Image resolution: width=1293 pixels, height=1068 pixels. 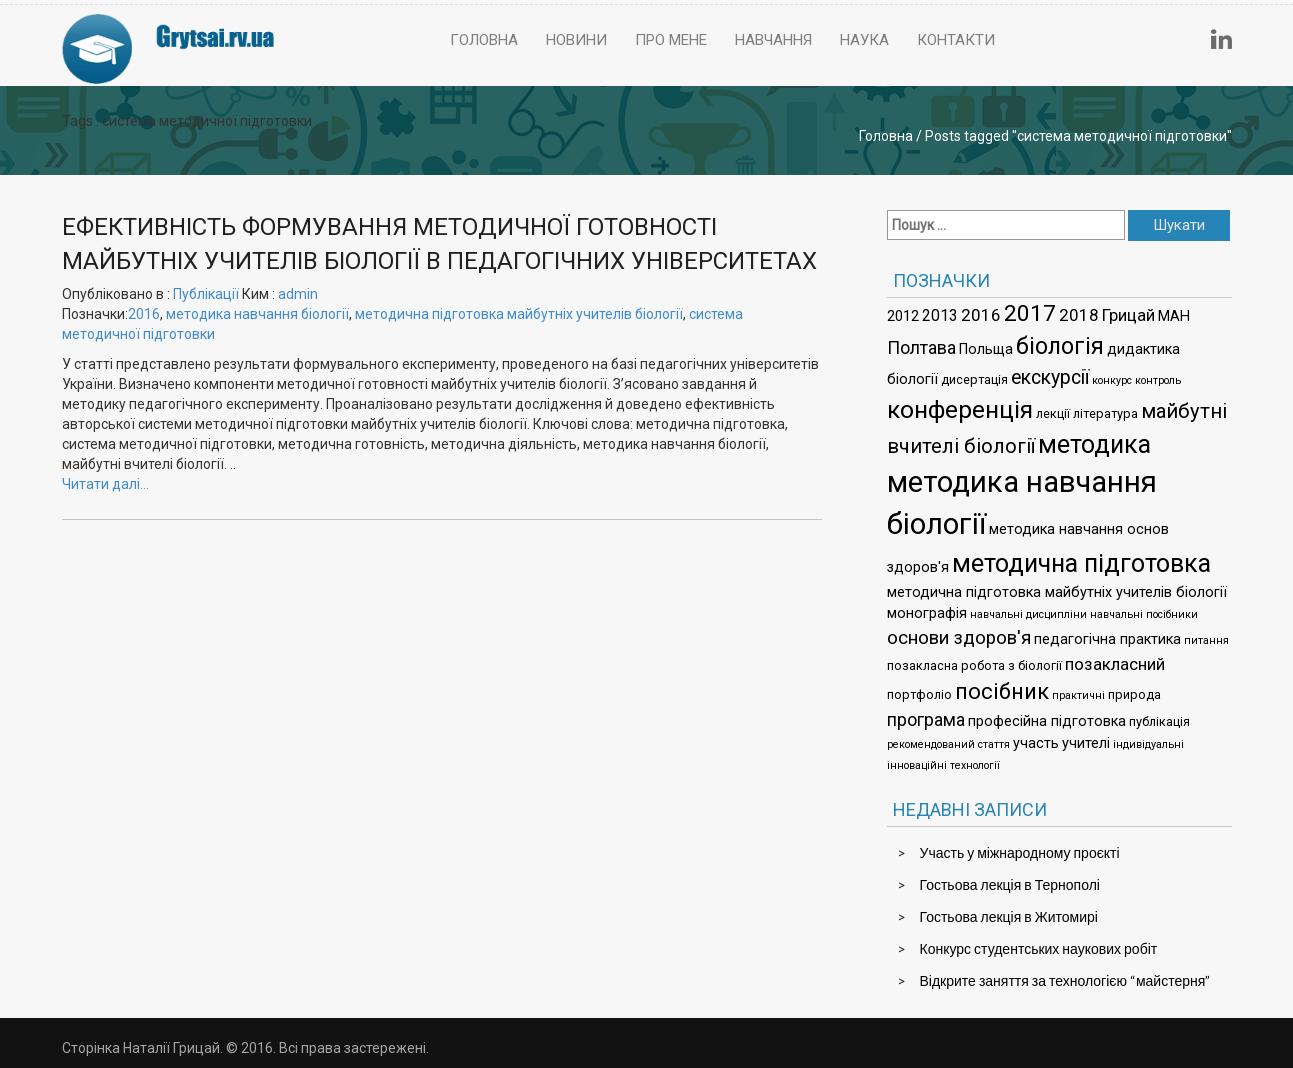 I want to click on конференція, so click(x=960, y=409).